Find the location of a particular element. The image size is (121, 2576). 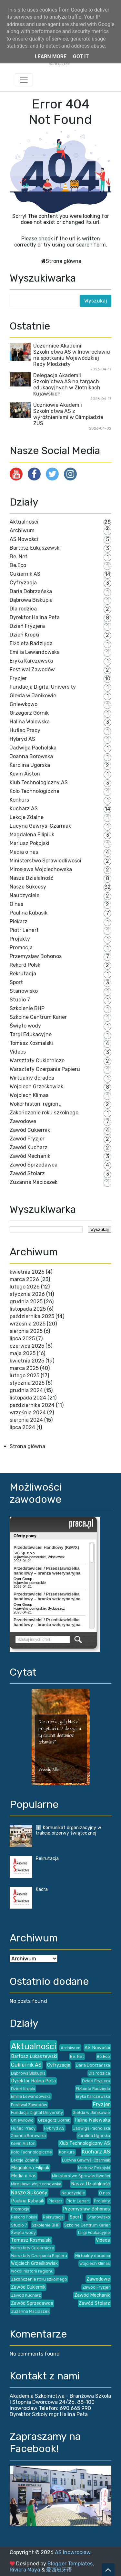

października 2024 is located at coordinates (32, 1405).